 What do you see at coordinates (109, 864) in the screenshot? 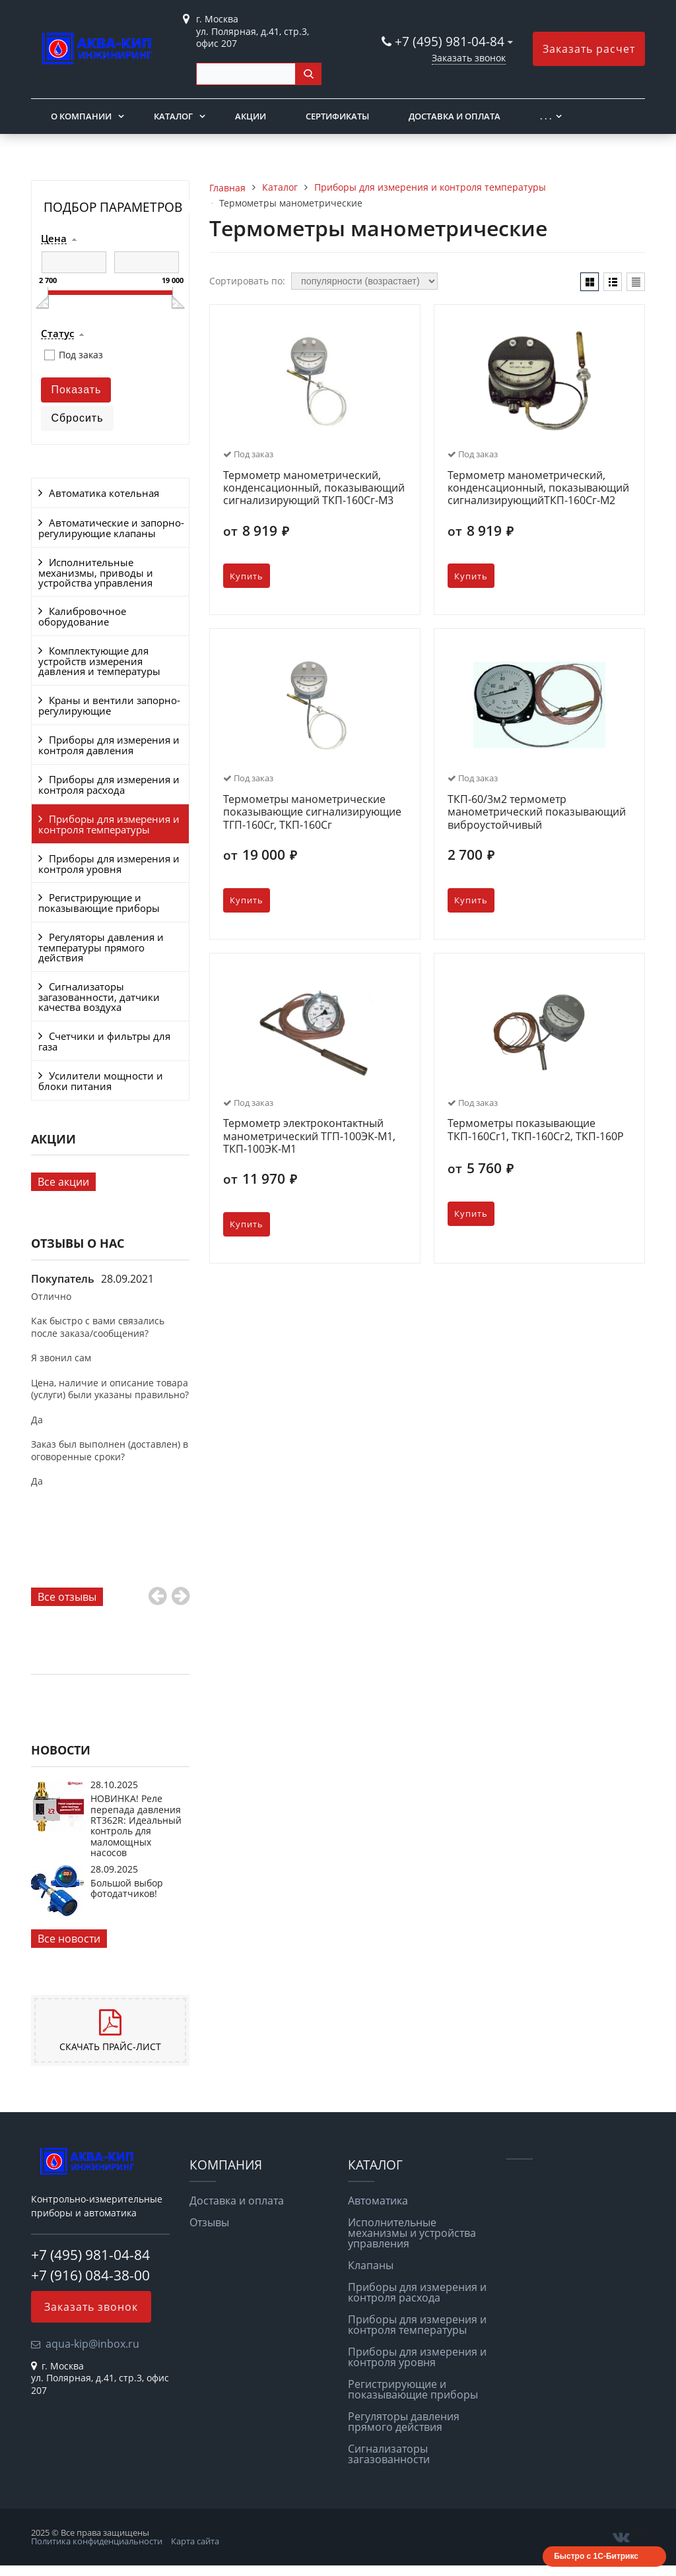
I see `Приборы для измерения и контроля уровня` at bounding box center [109, 864].